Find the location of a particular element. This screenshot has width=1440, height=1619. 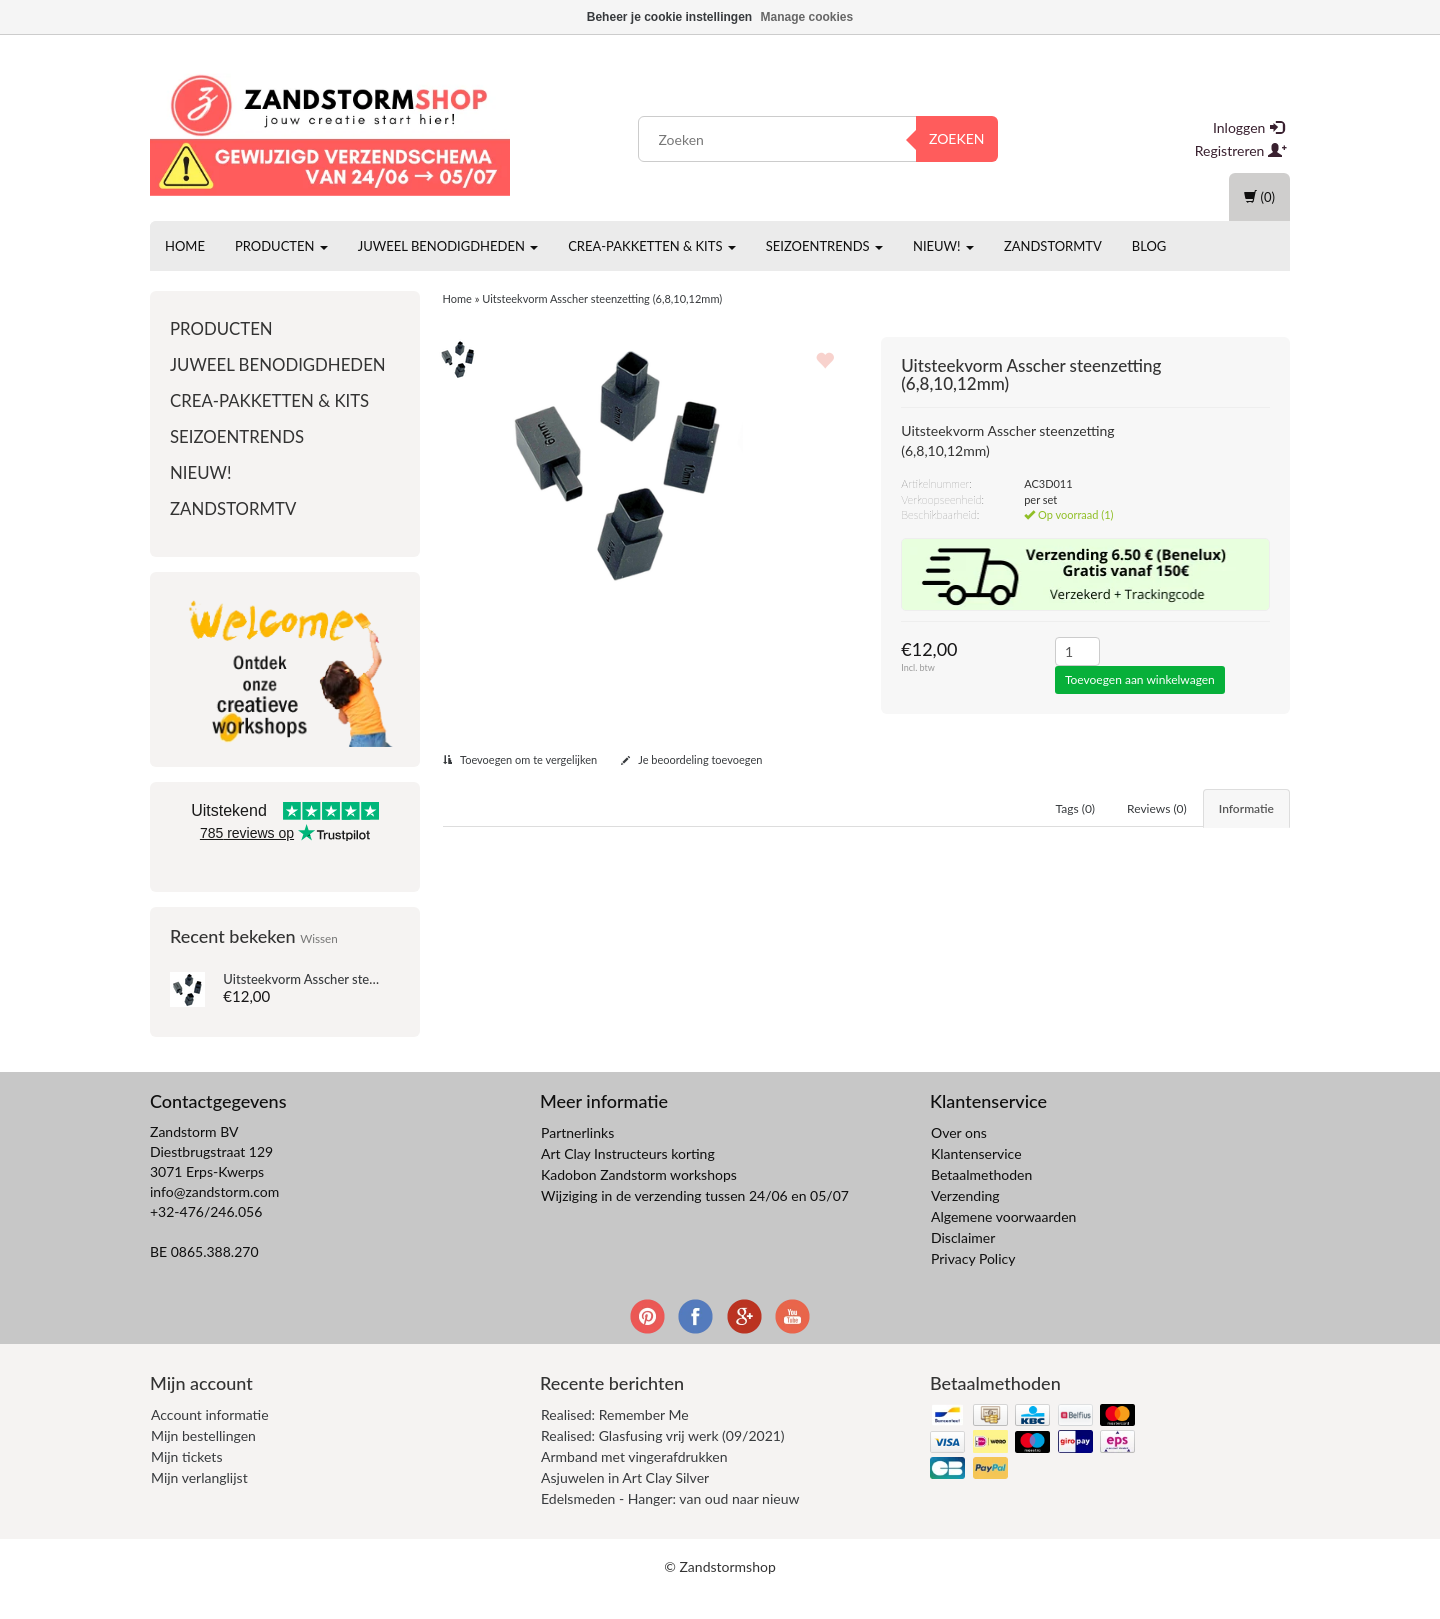

Seizoentrends is located at coordinates (824, 246).